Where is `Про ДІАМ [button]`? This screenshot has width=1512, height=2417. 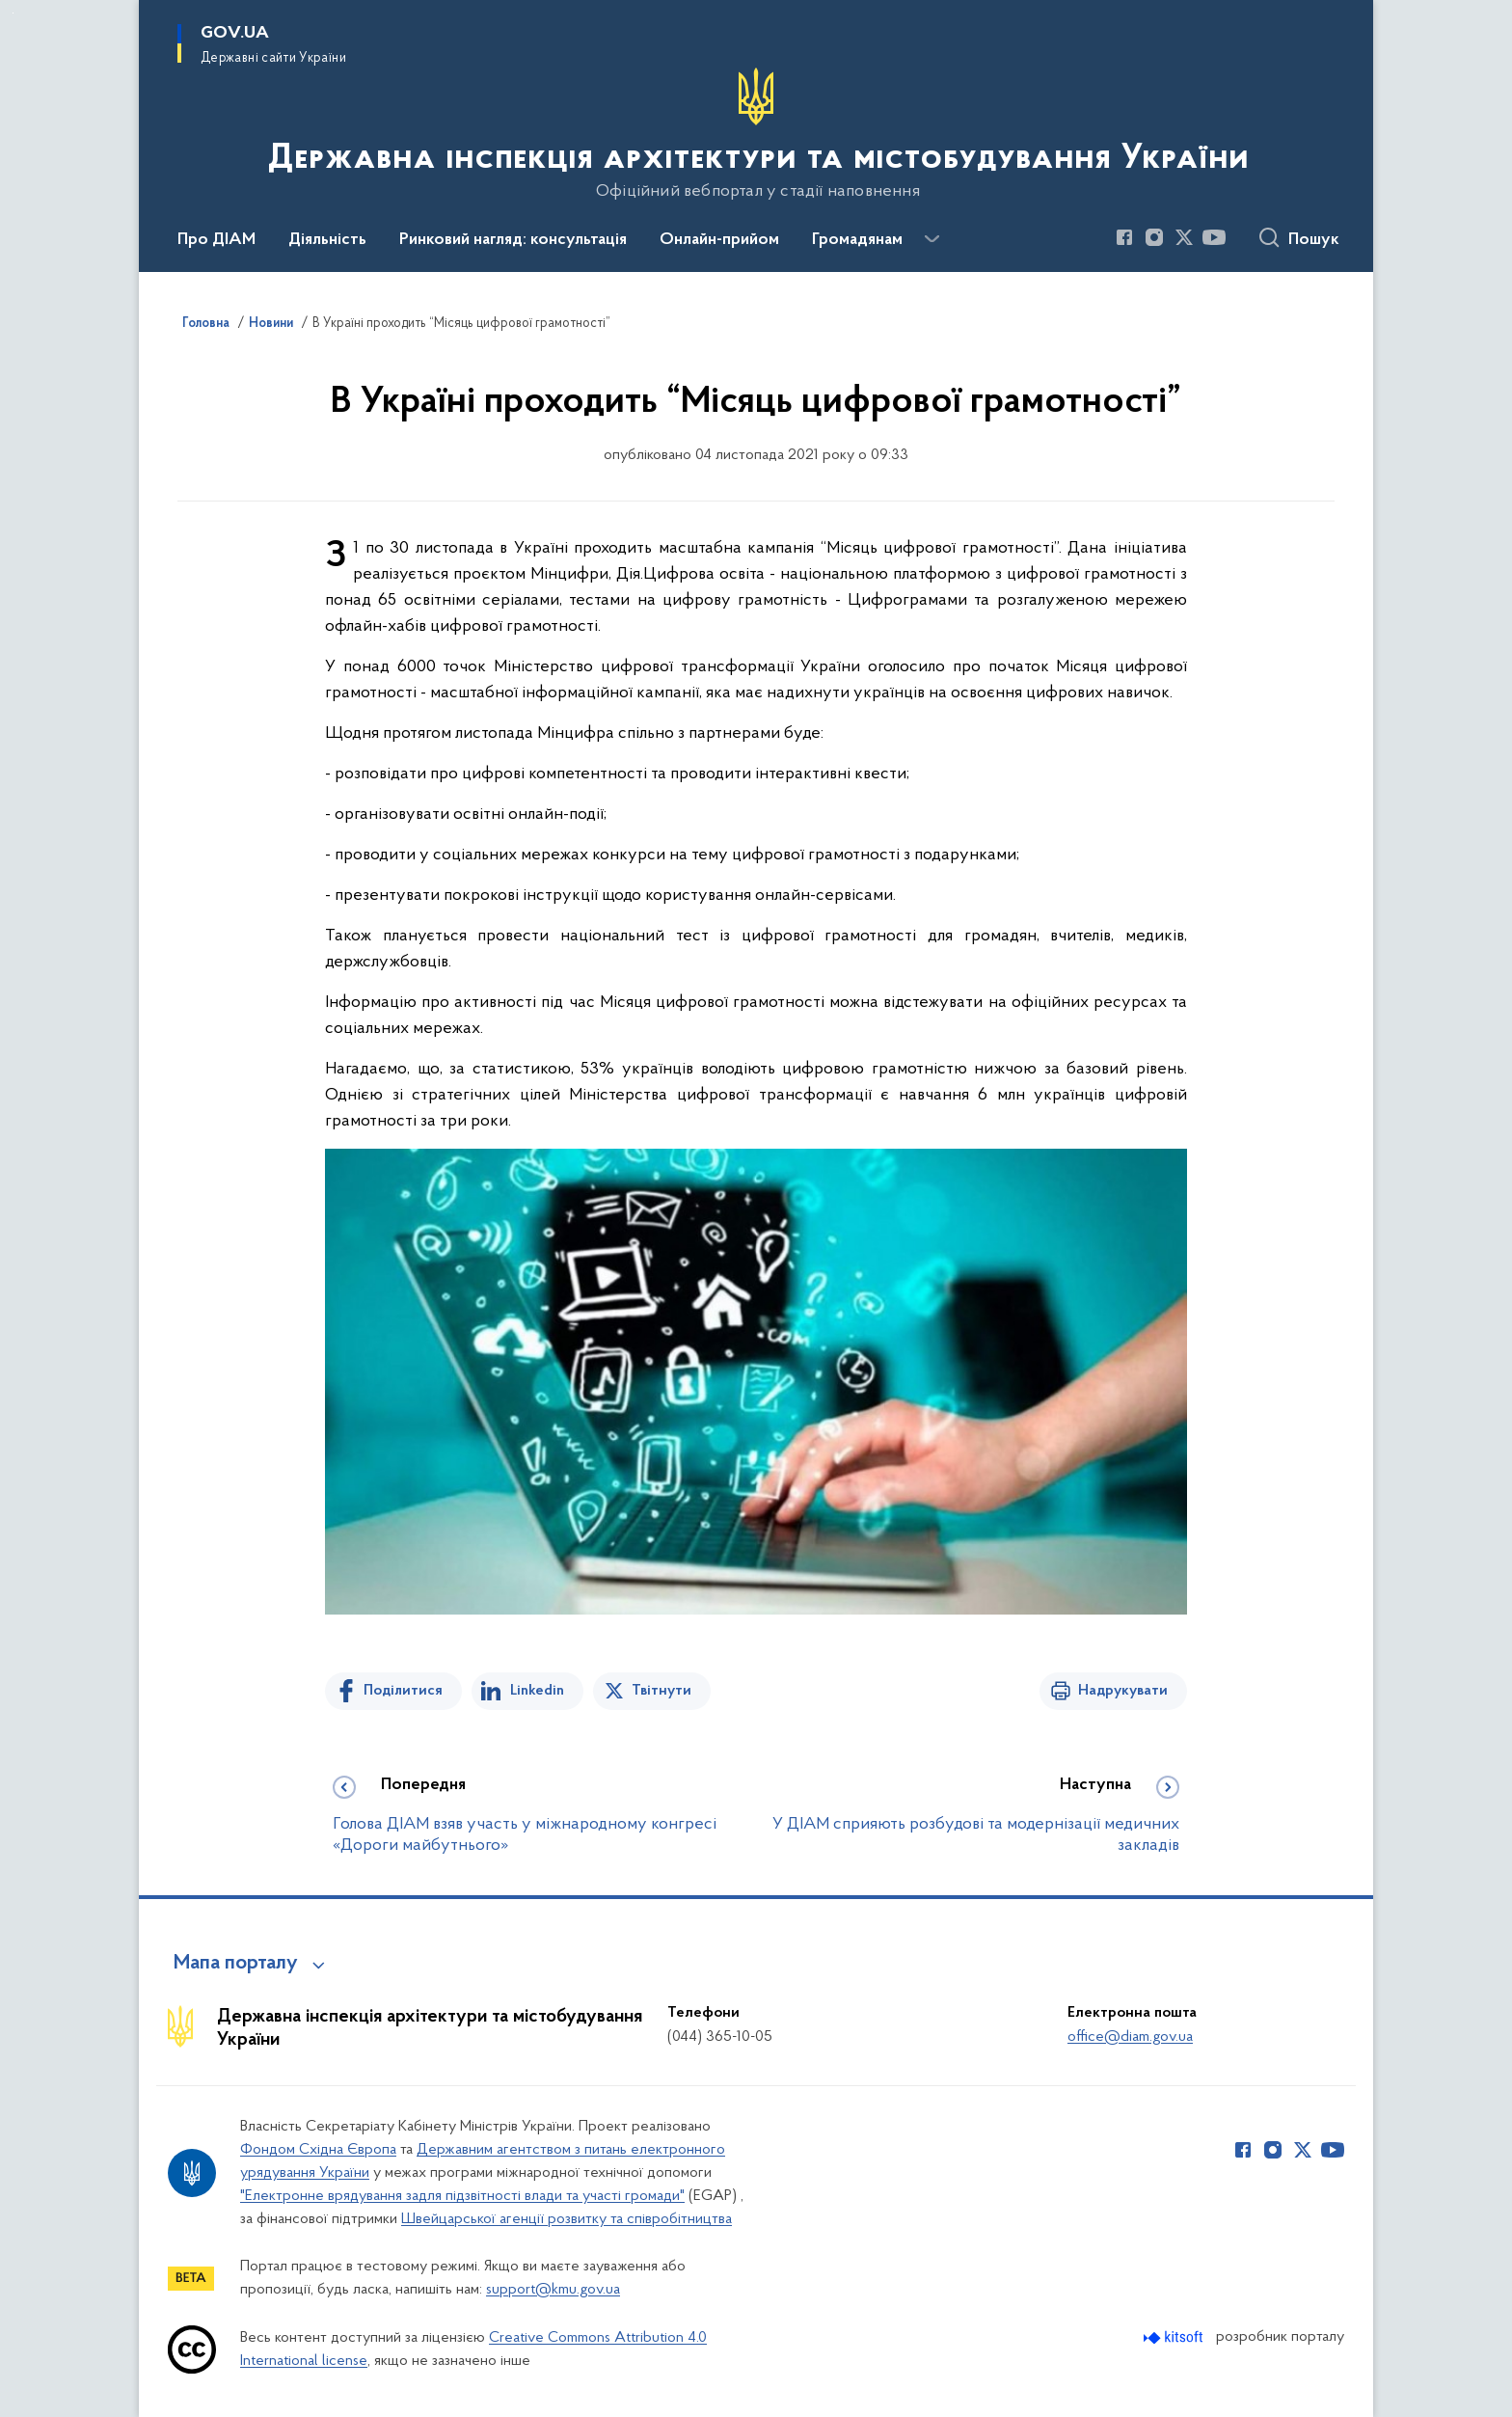
Про ДІАМ [button] is located at coordinates (216, 240).